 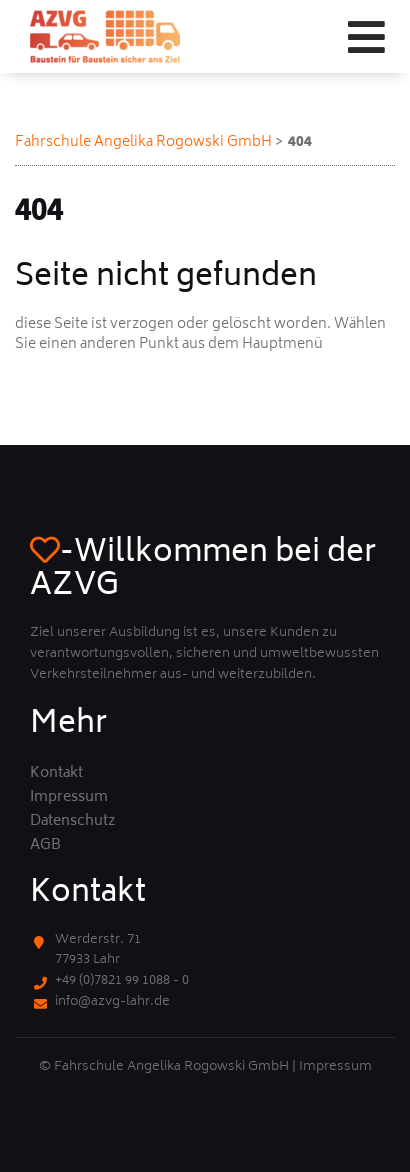 What do you see at coordinates (45, 846) in the screenshot?
I see `AGB` at bounding box center [45, 846].